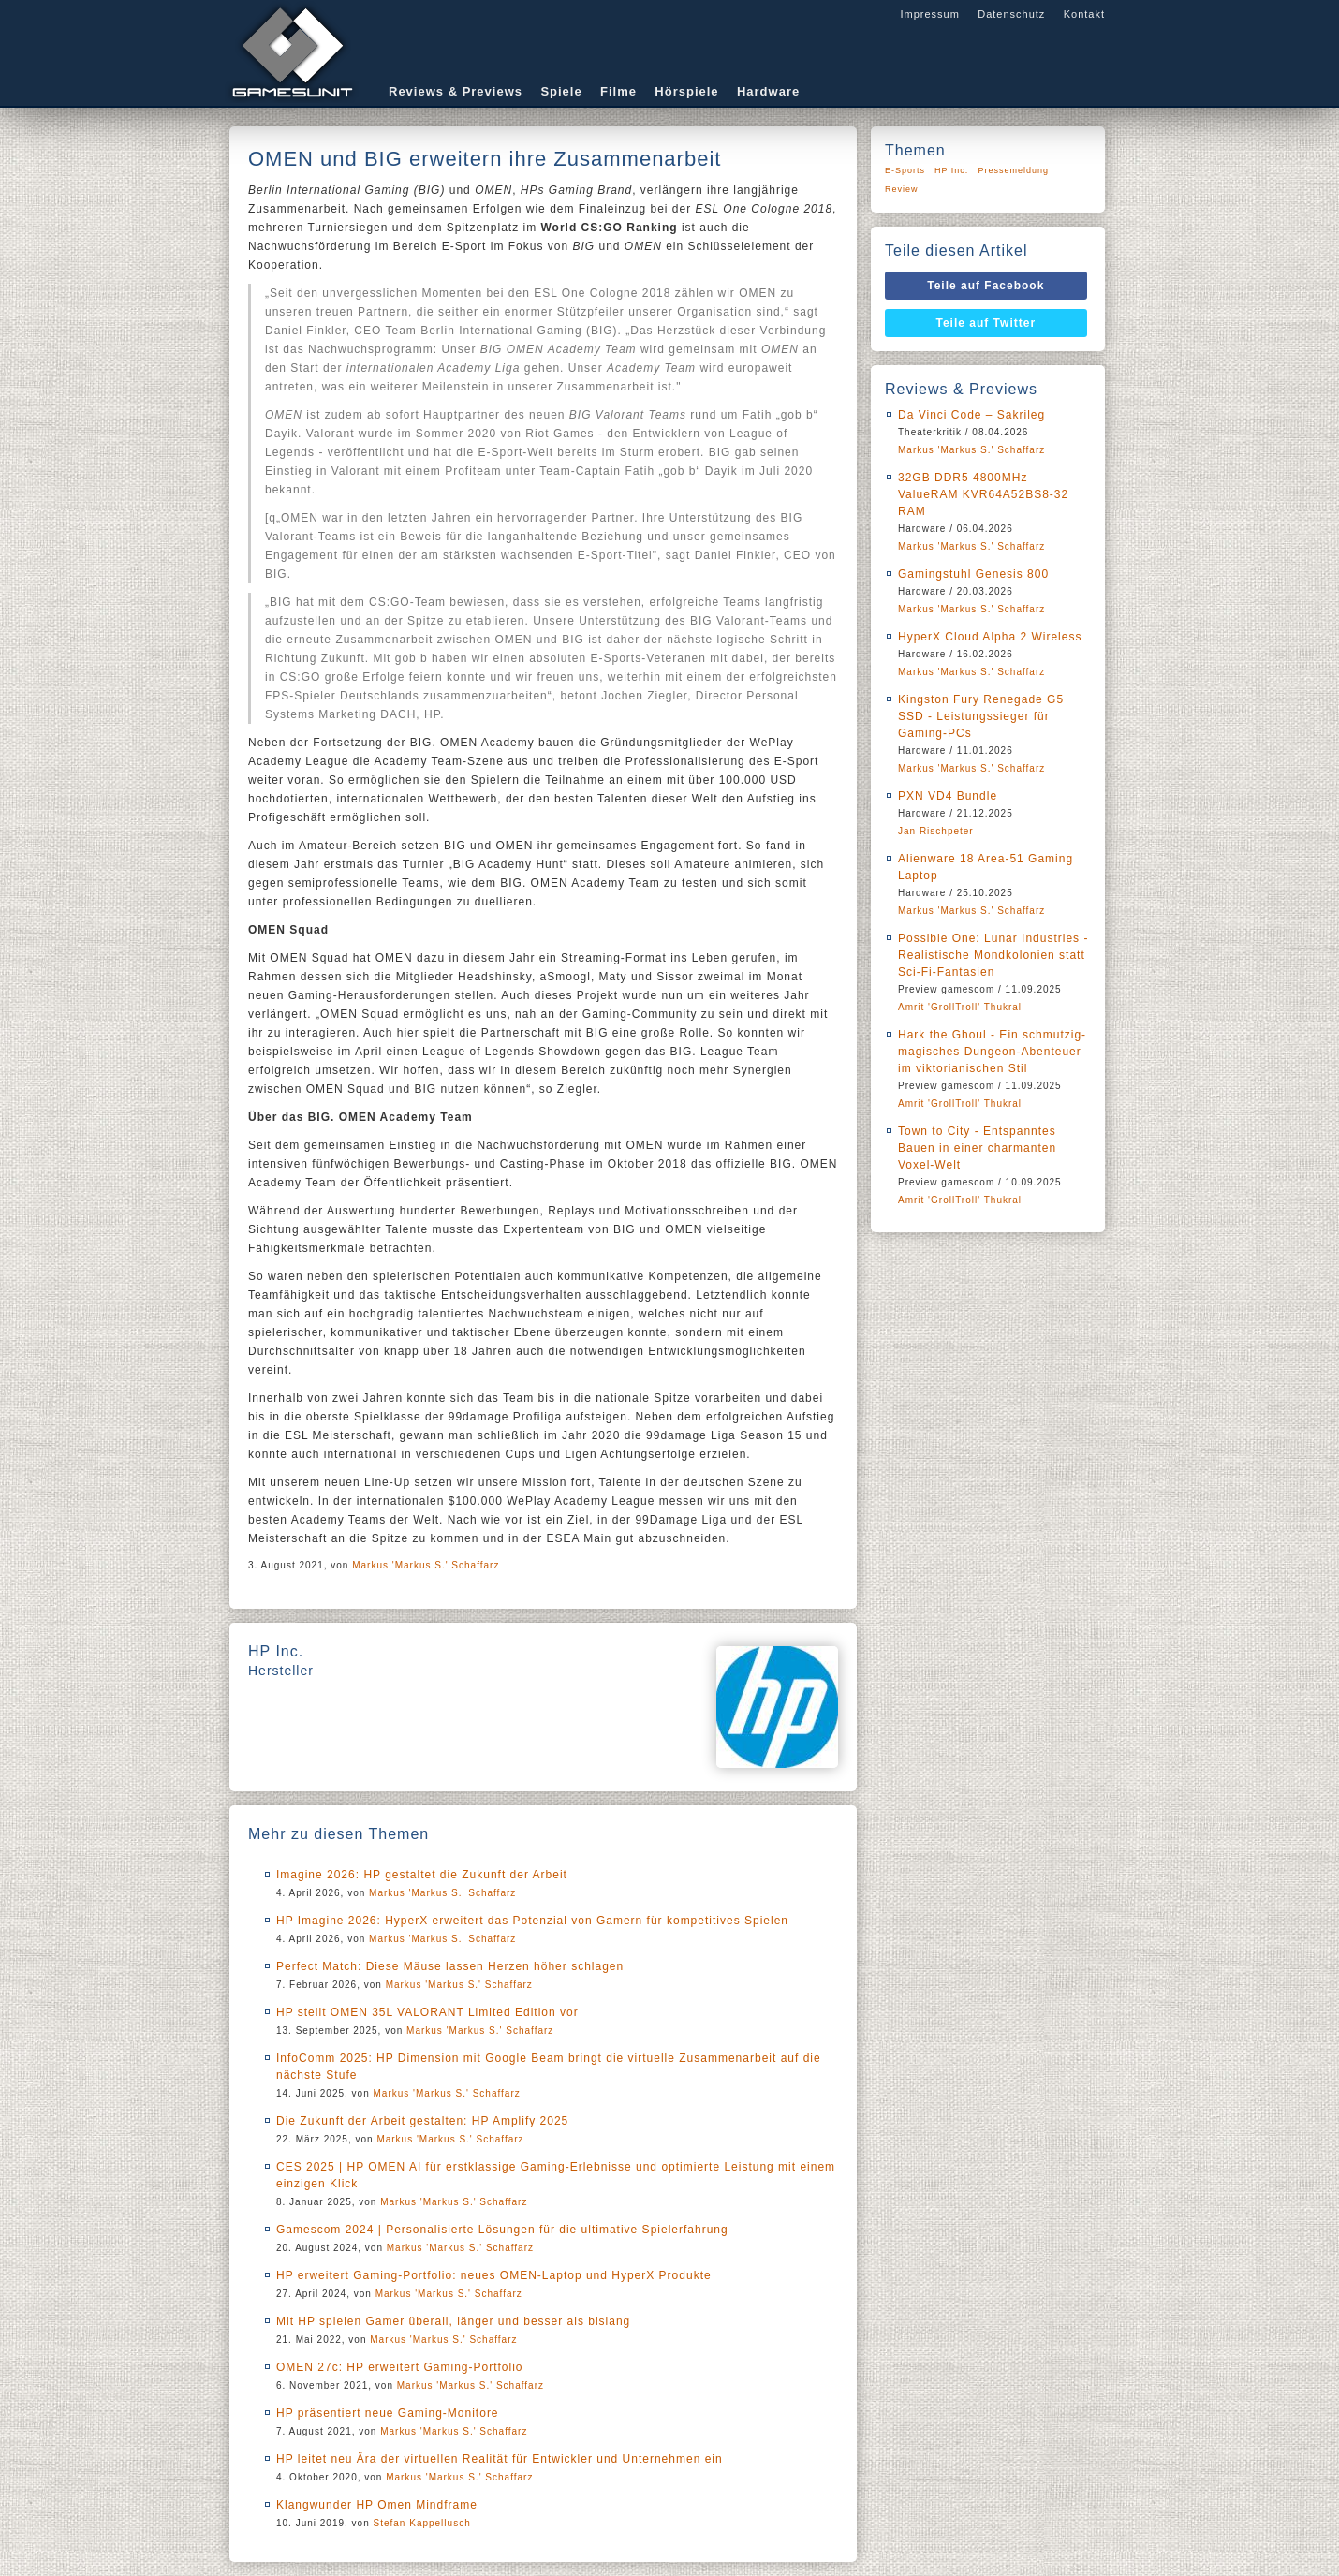 The height and width of the screenshot is (2576, 1339). Describe the element at coordinates (1011, 14) in the screenshot. I see `Datenschutz` at that location.